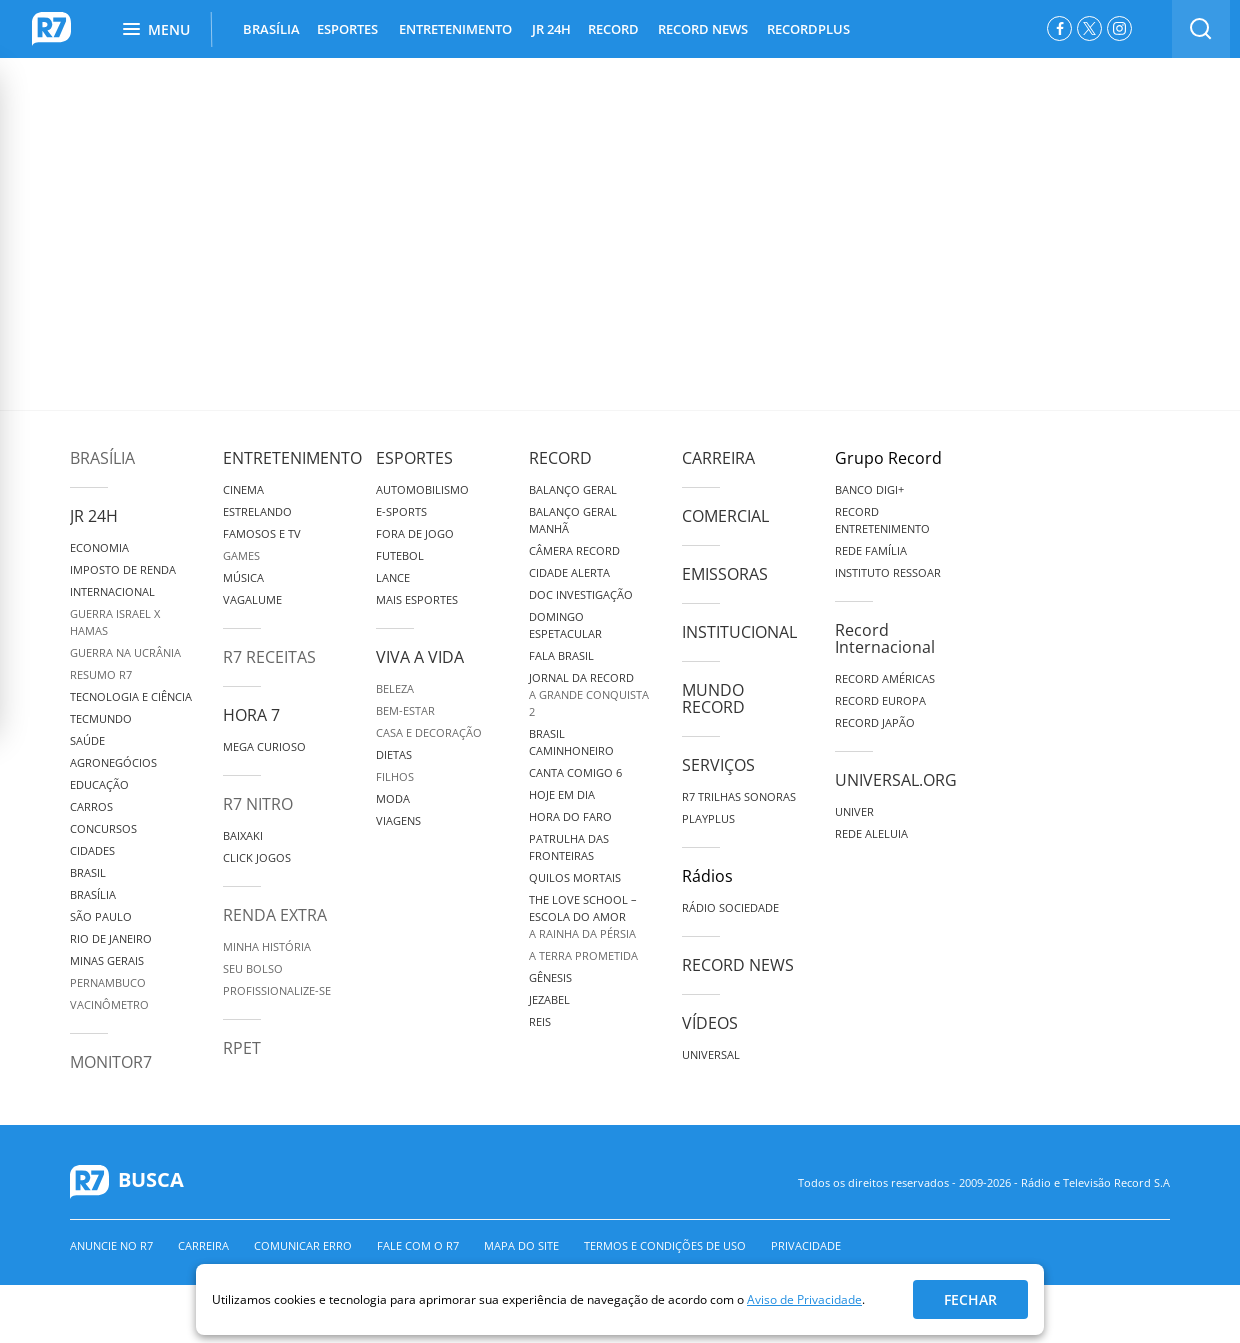 Image resolution: width=1240 pixels, height=1343 pixels. I want to click on Minas Gerais, so click(107, 960).